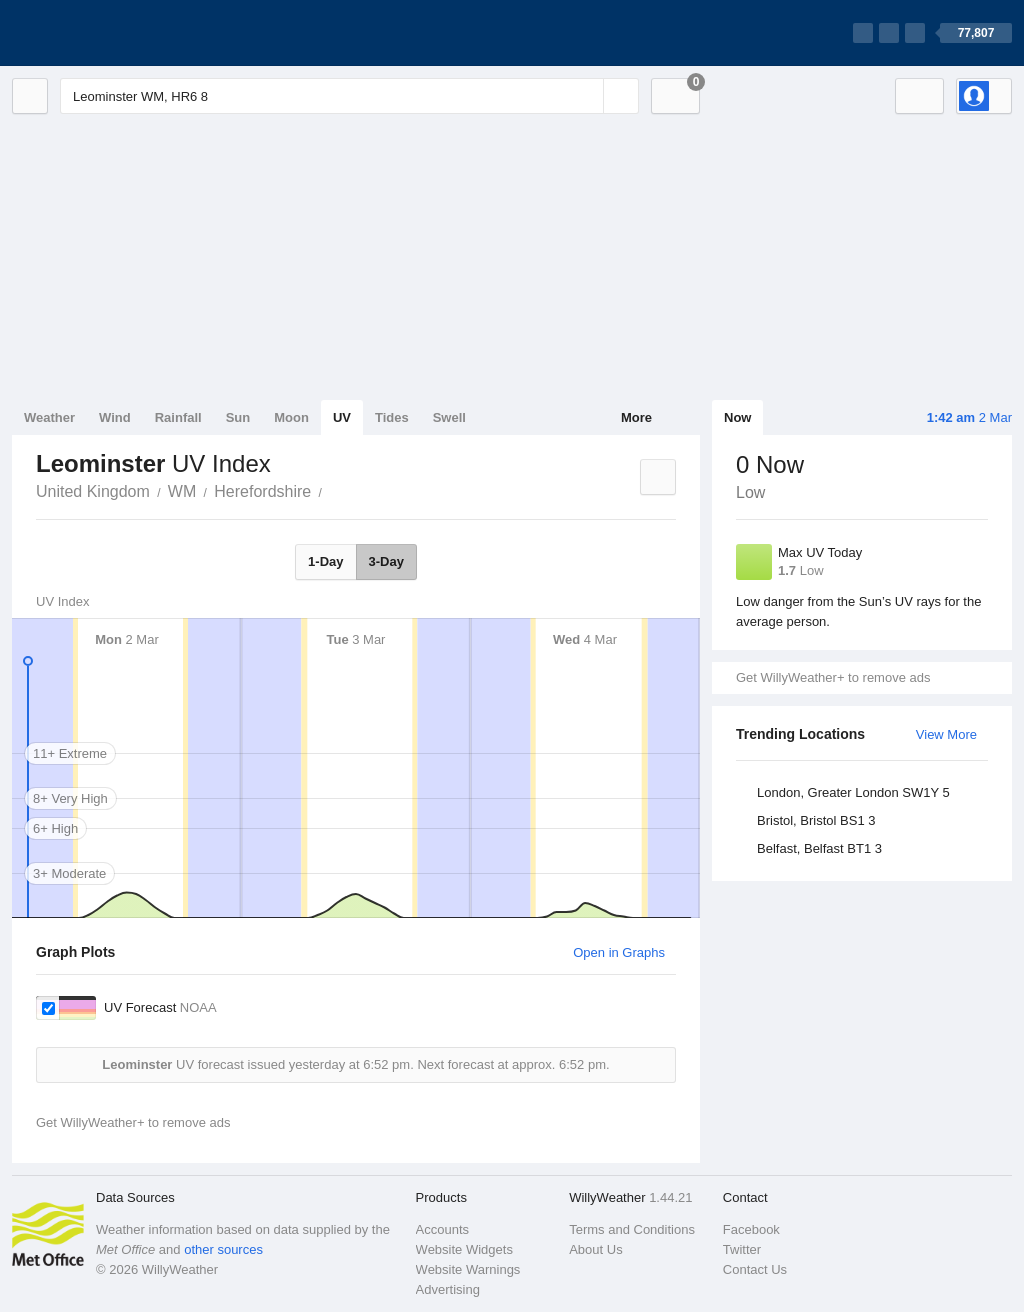 The width and height of the screenshot is (1024, 1312). What do you see at coordinates (853, 792) in the screenshot?
I see `London, Greater London SW1Y 5` at bounding box center [853, 792].